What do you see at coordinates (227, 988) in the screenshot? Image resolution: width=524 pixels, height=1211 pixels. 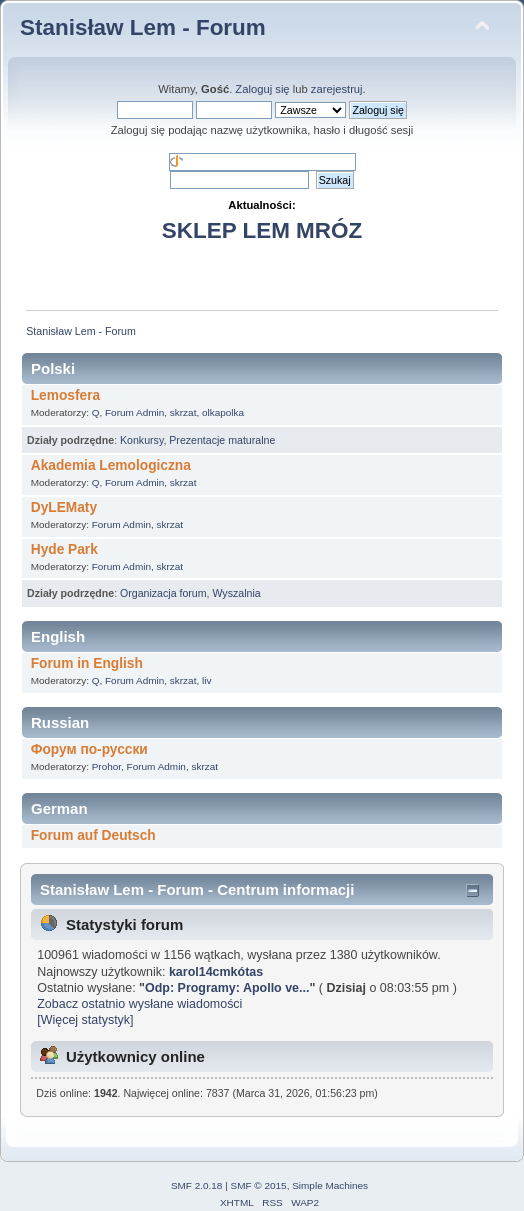 I see `Odp: Programy: Apollo ve...` at bounding box center [227, 988].